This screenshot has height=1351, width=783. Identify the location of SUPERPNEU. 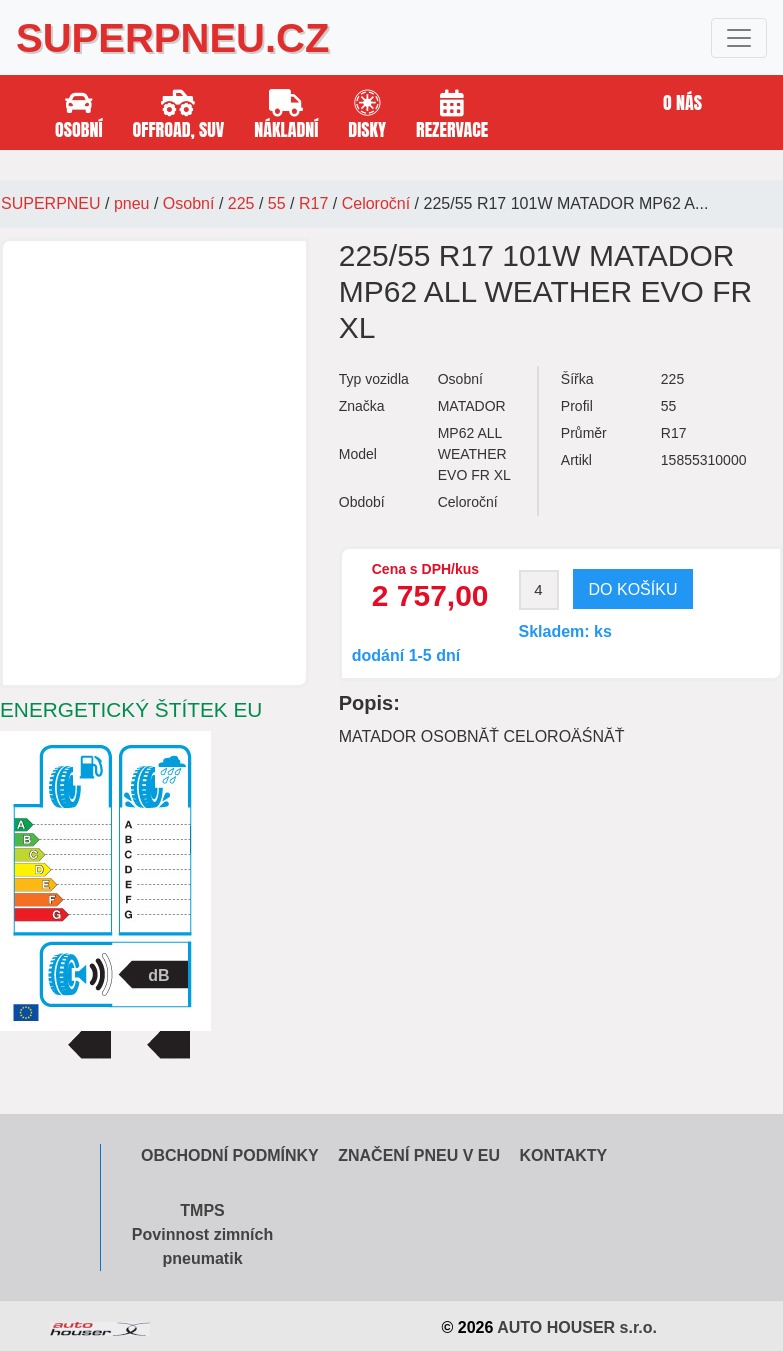
(51, 203).